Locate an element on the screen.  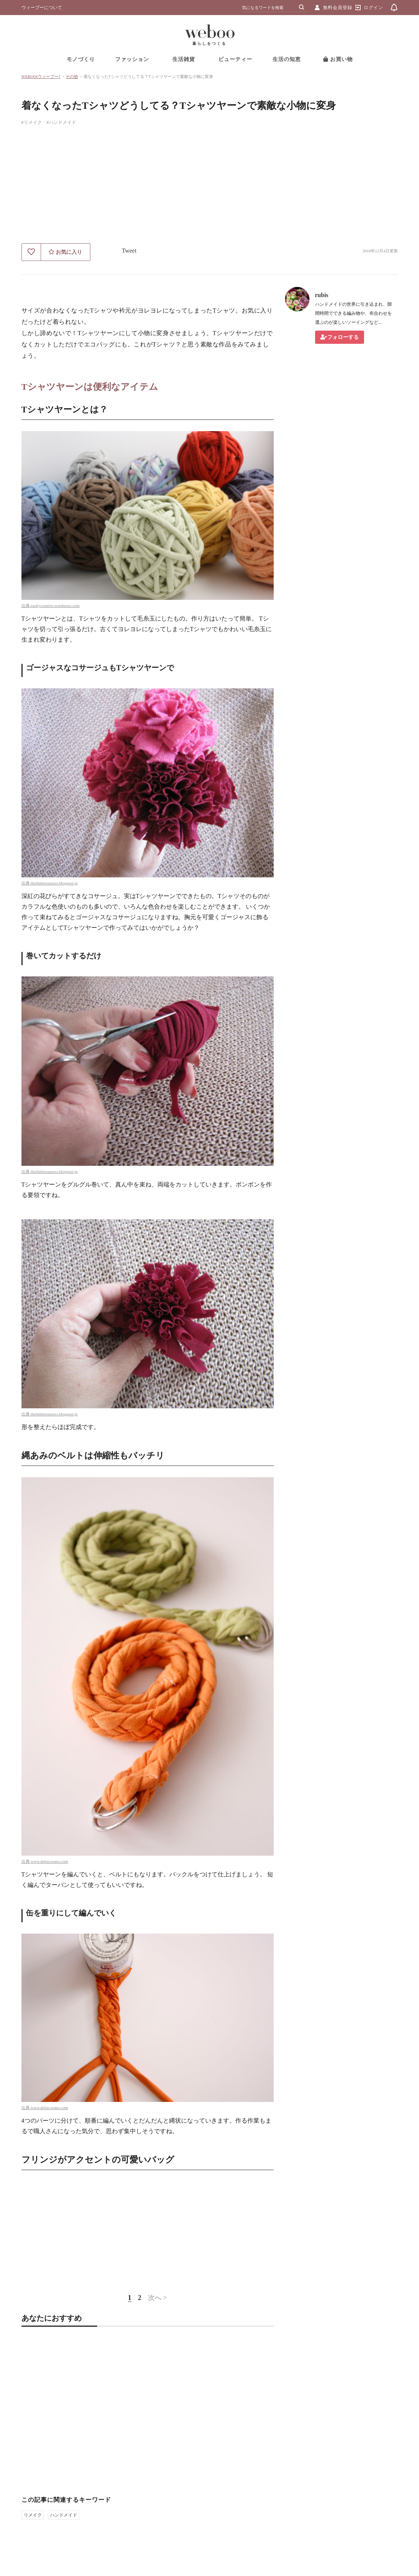
easilycreative.wordpress.com is located at coordinates (54, 605).